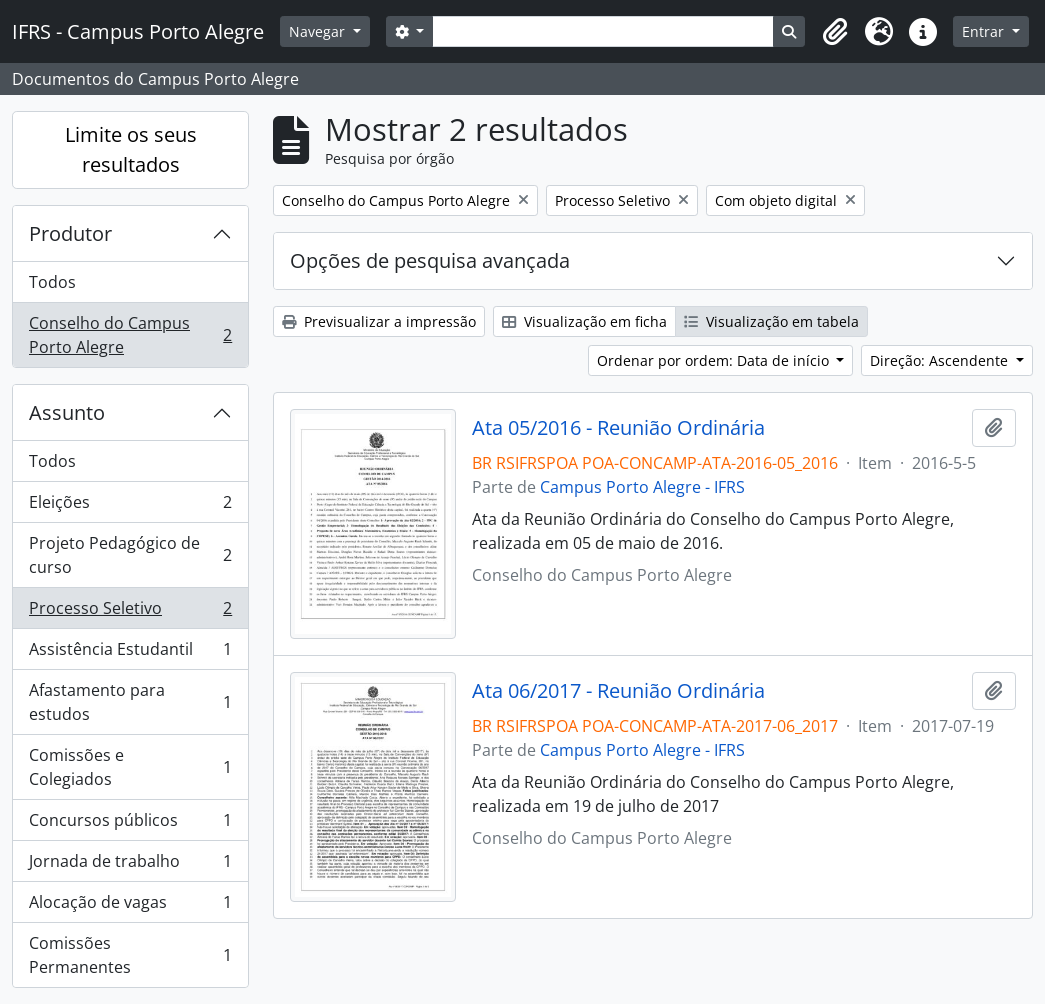 The height and width of the screenshot is (1004, 1045). What do you see at coordinates (130, 865) in the screenshot?
I see `Jornada de trabalho` at bounding box center [130, 865].